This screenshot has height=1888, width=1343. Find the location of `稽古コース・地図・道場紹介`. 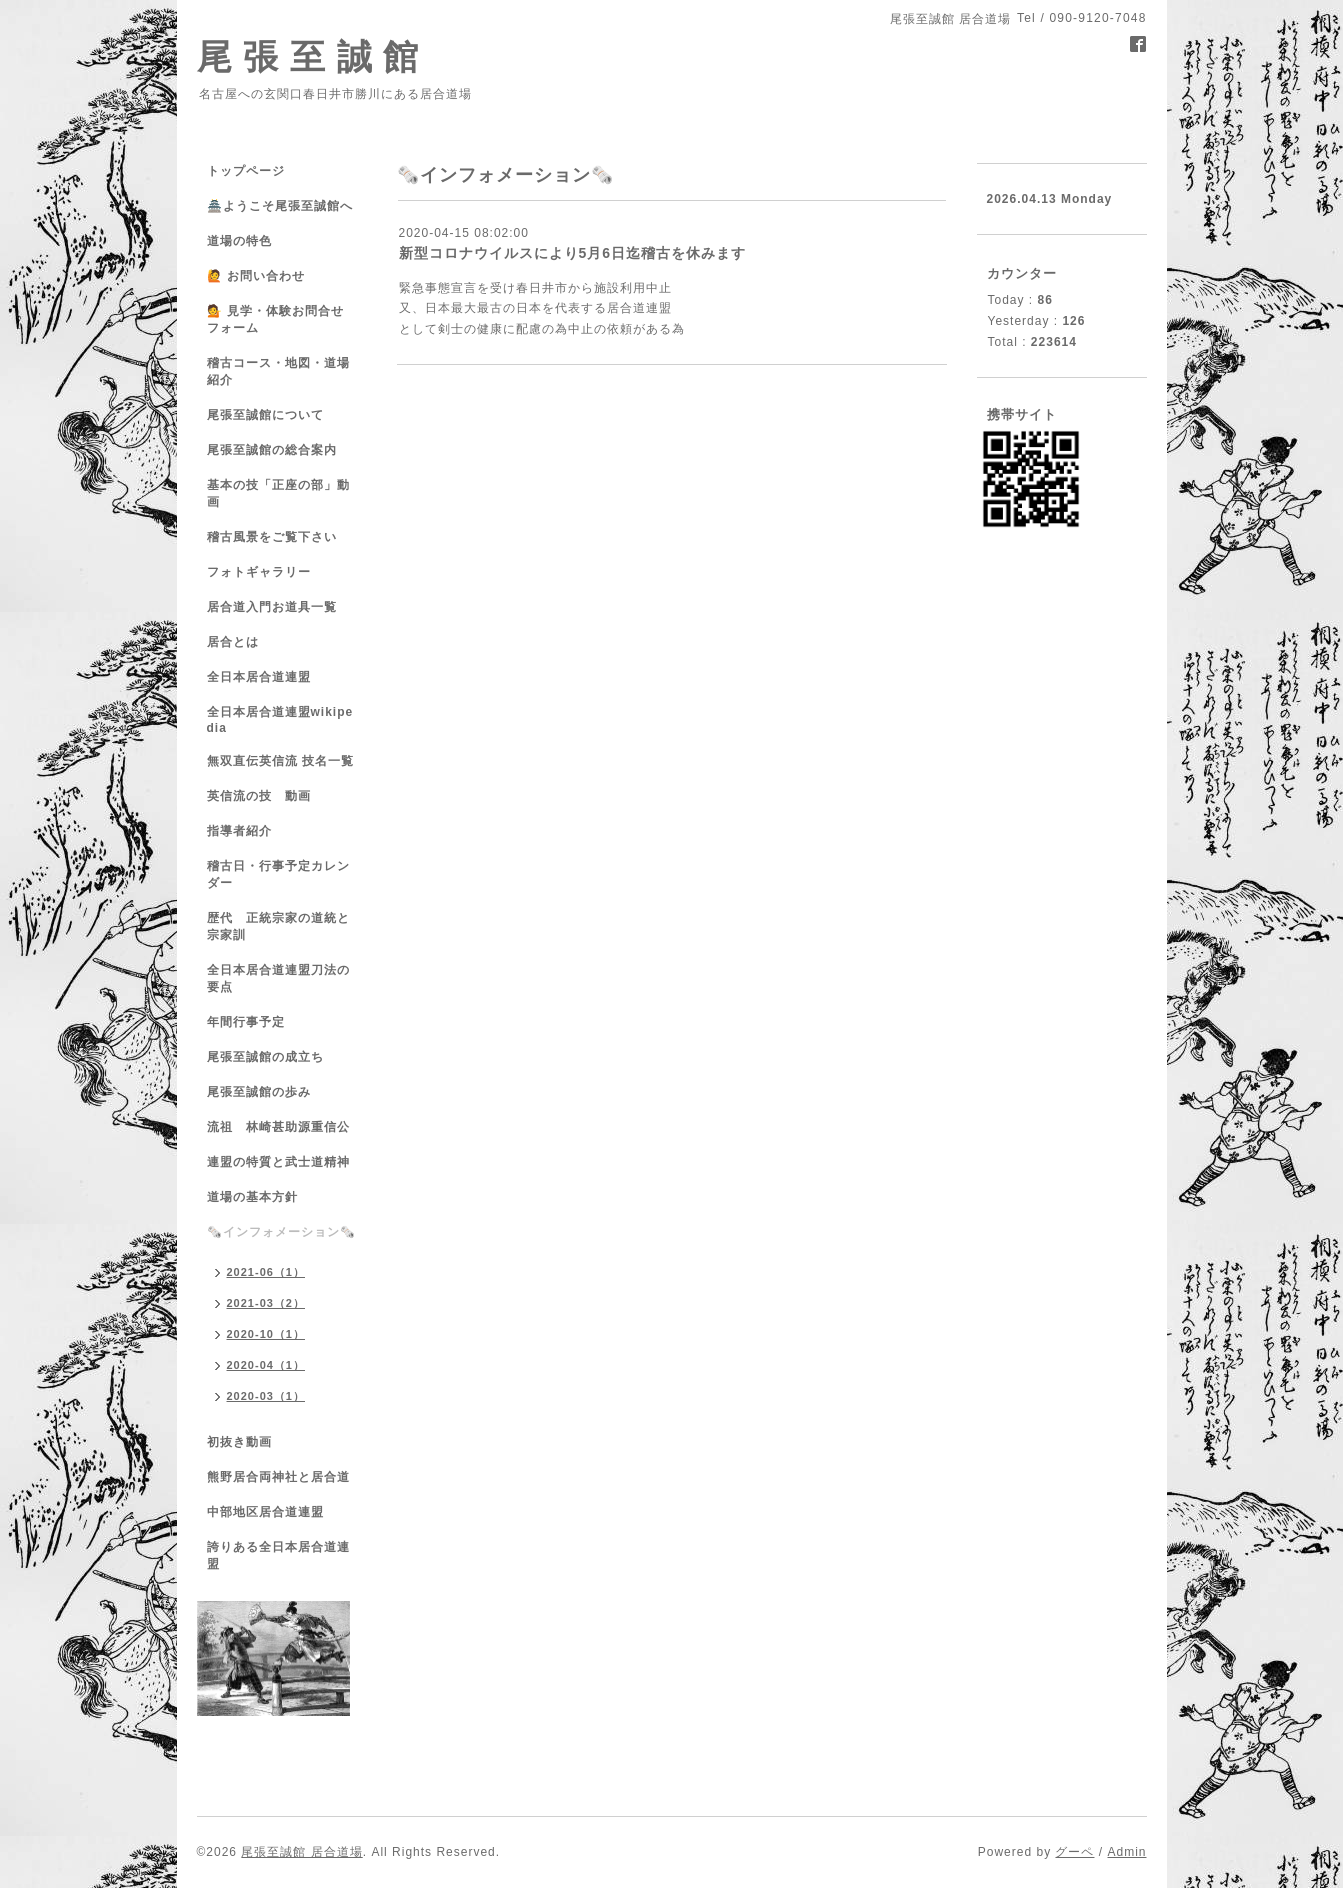

稽古コース・地図・道場紹介 is located at coordinates (278, 371).